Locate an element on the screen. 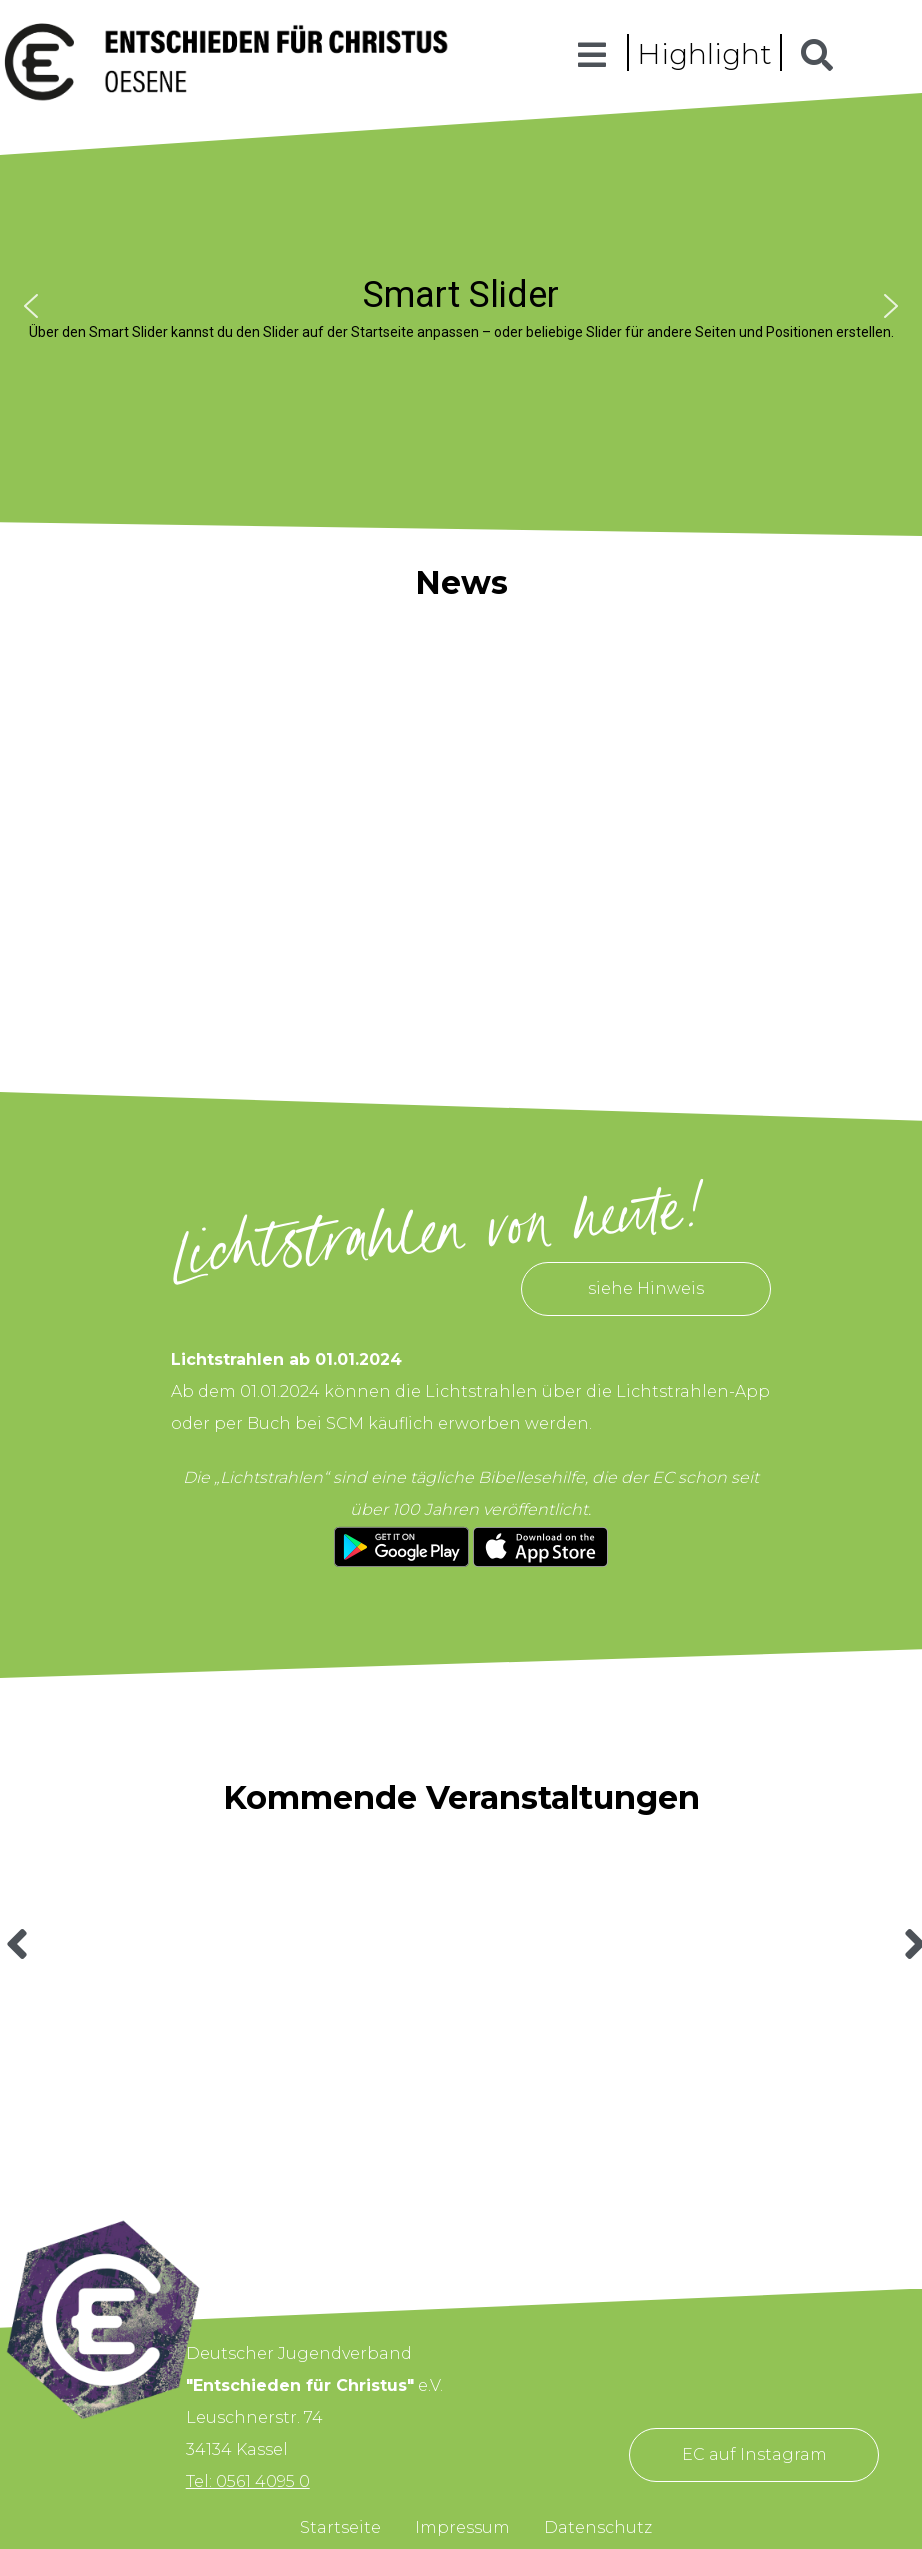 This screenshot has height=2549, width=922. [button] is located at coordinates (31, 306).